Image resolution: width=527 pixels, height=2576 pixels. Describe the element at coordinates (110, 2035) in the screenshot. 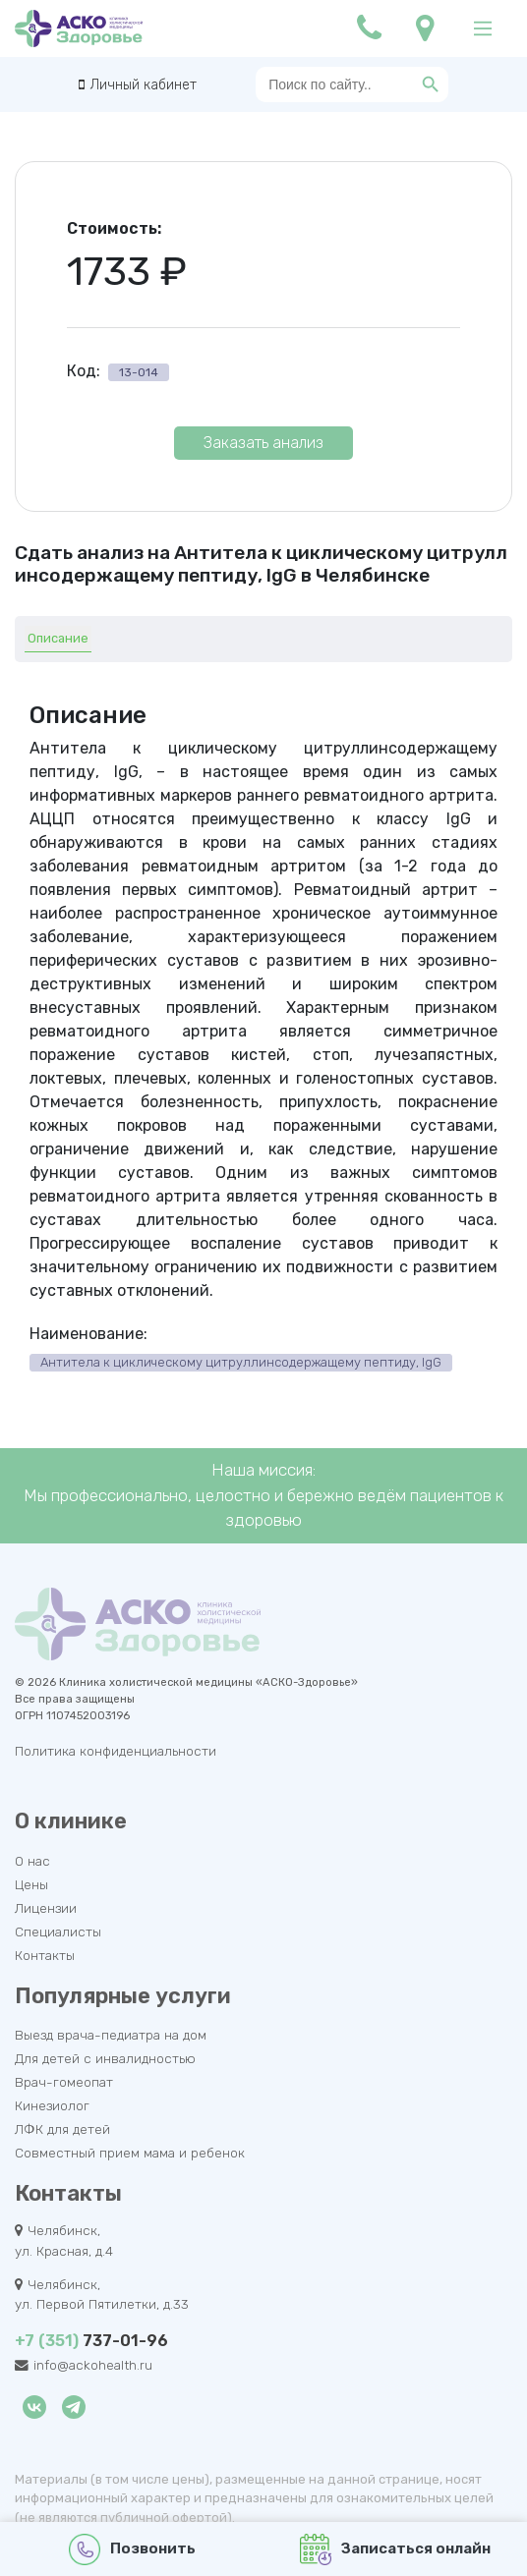

I see `Выезд врача-педиатра на дом` at that location.